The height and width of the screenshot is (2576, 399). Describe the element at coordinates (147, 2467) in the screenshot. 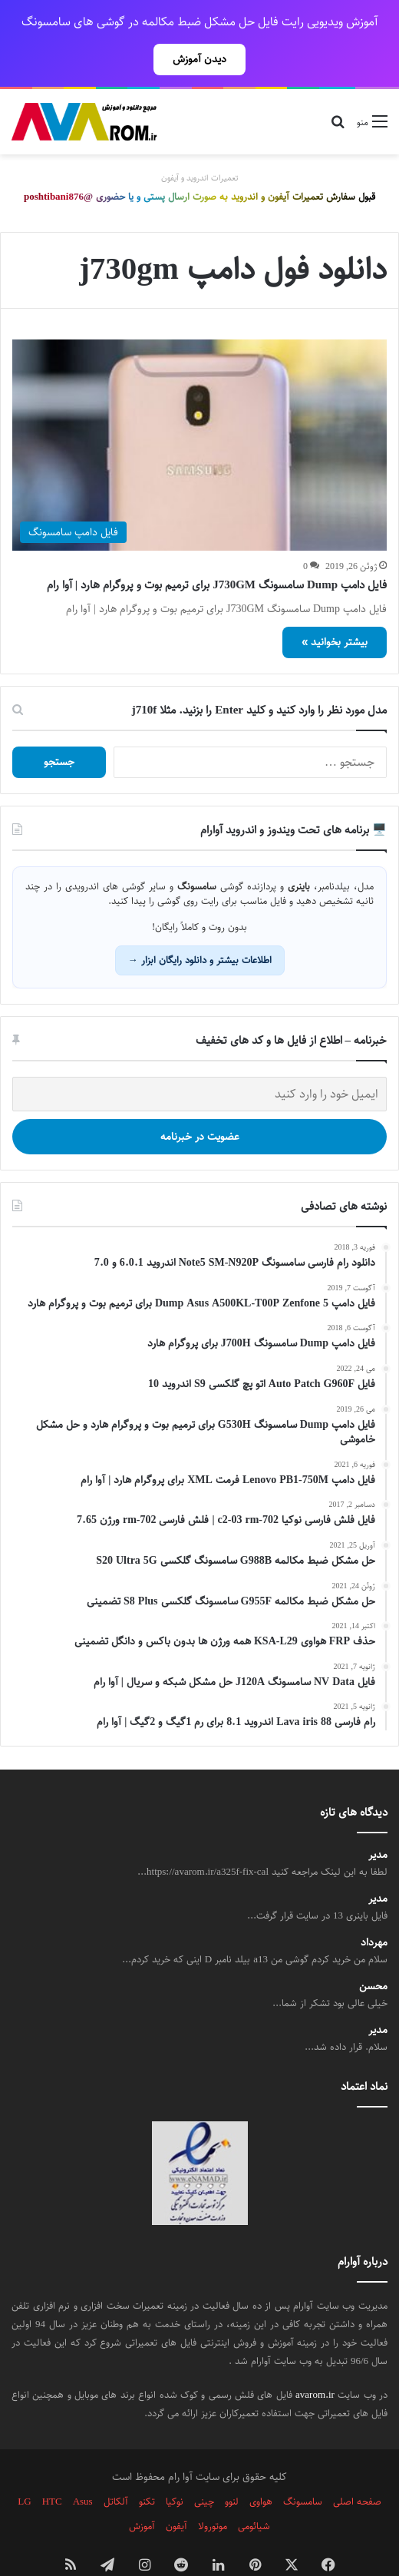

I see `تکنو` at that location.